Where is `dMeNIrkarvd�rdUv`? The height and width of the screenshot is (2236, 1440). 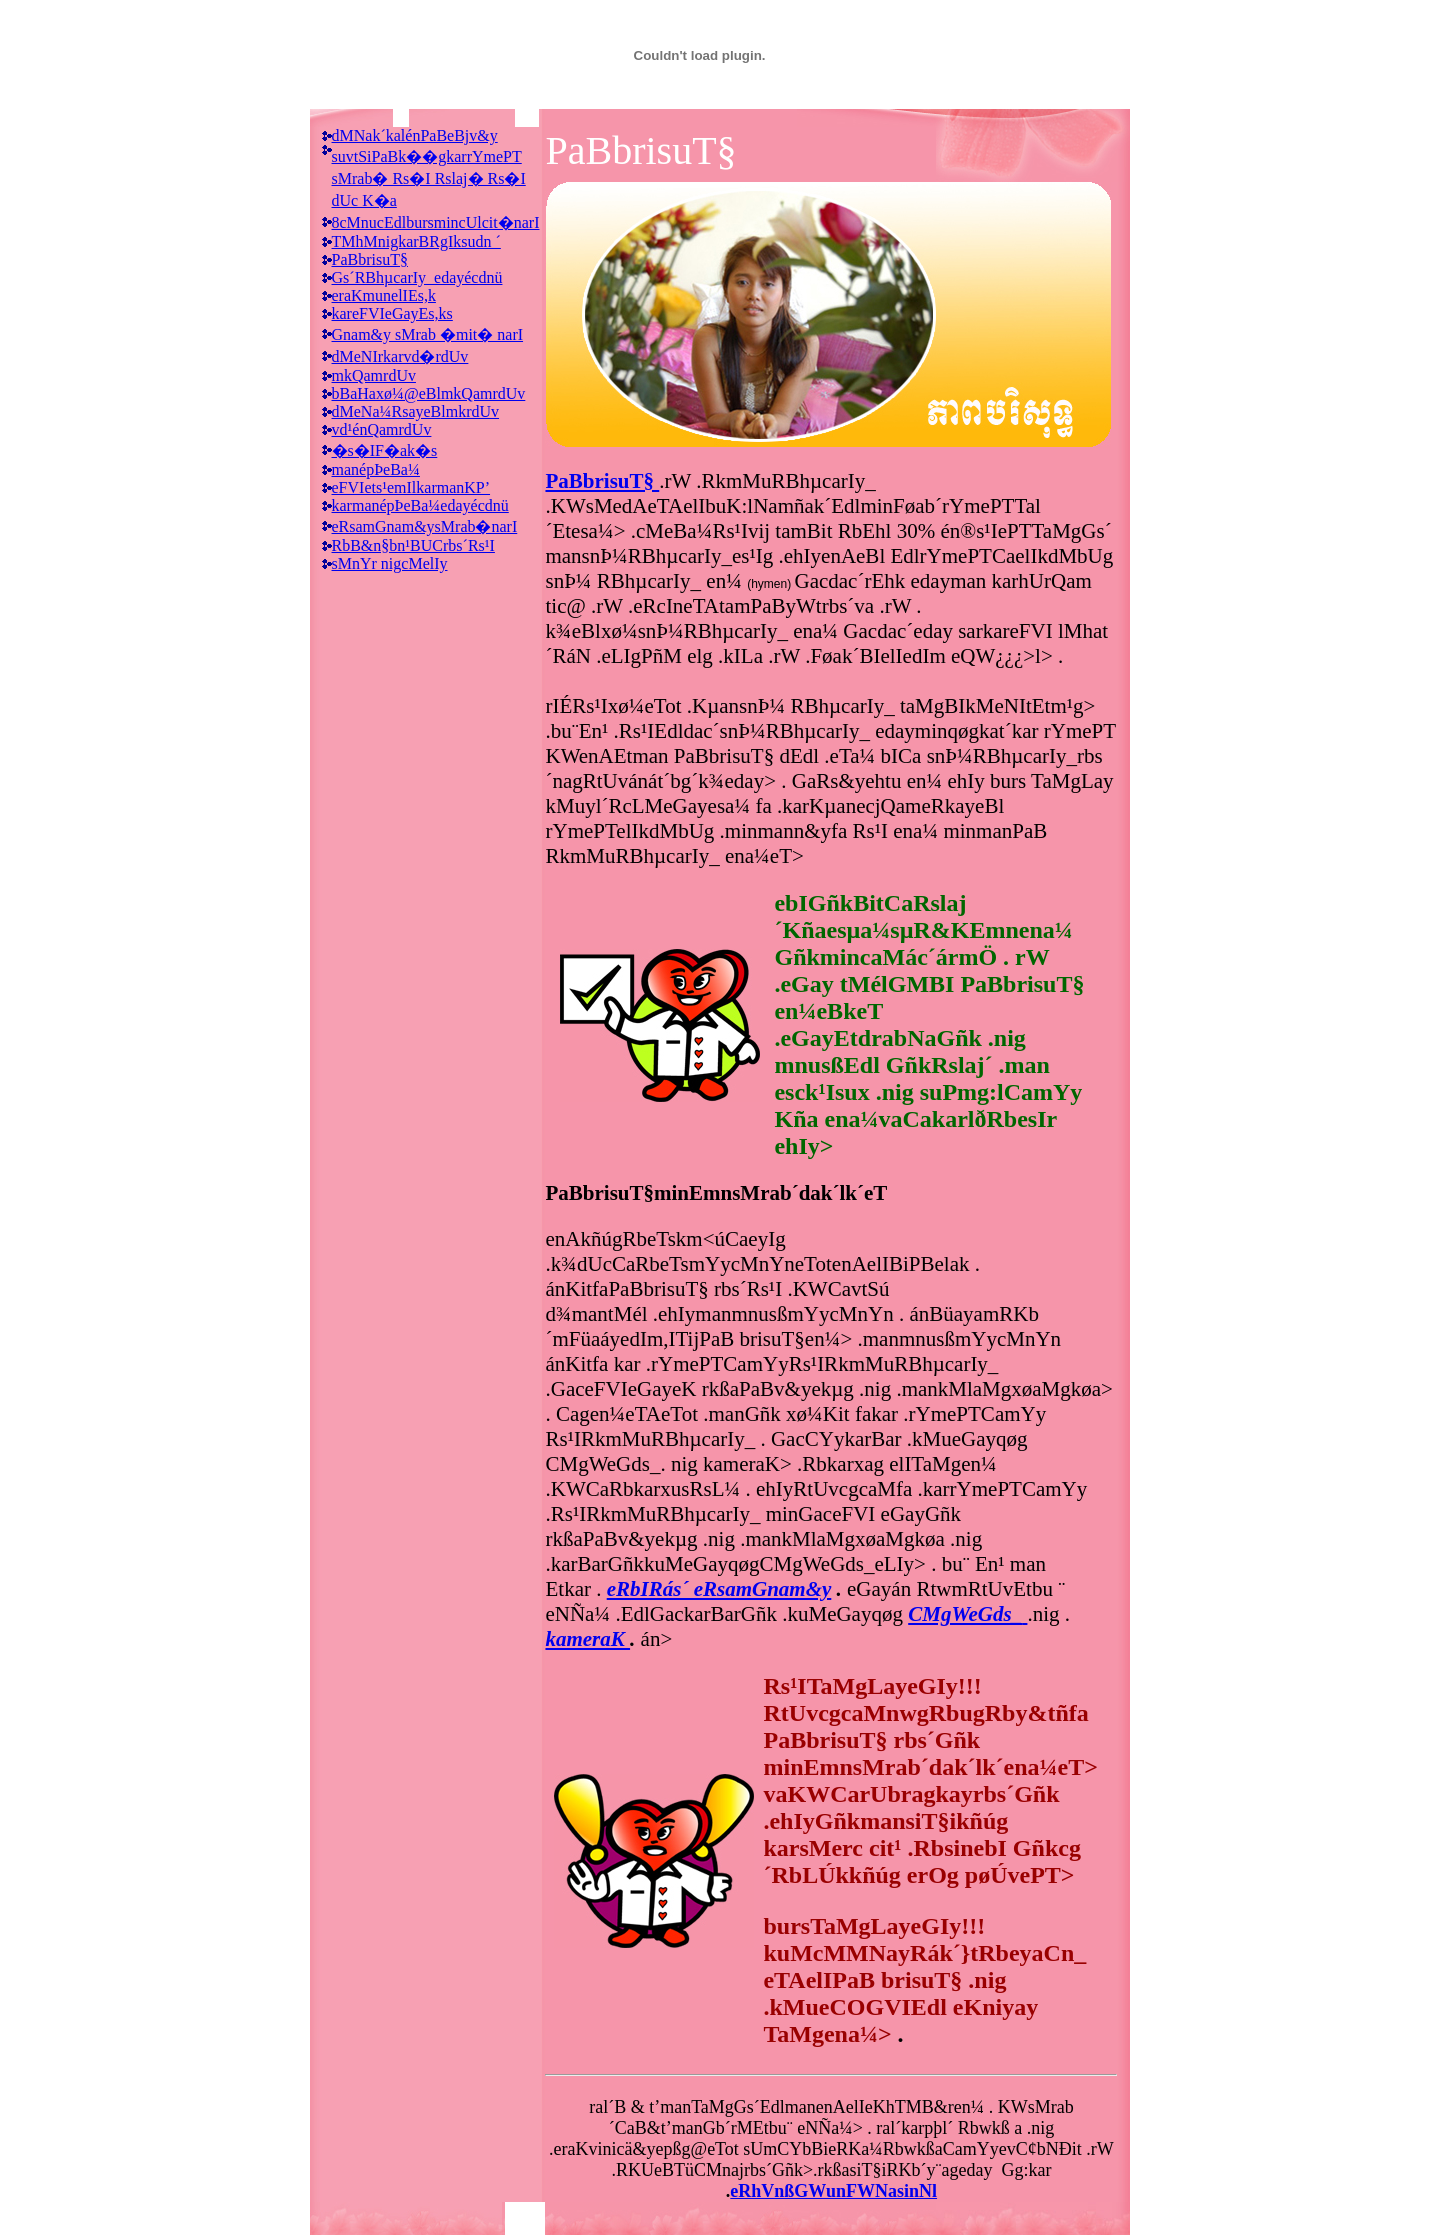 dMeNIrkarvd�rdUv is located at coordinates (400, 356).